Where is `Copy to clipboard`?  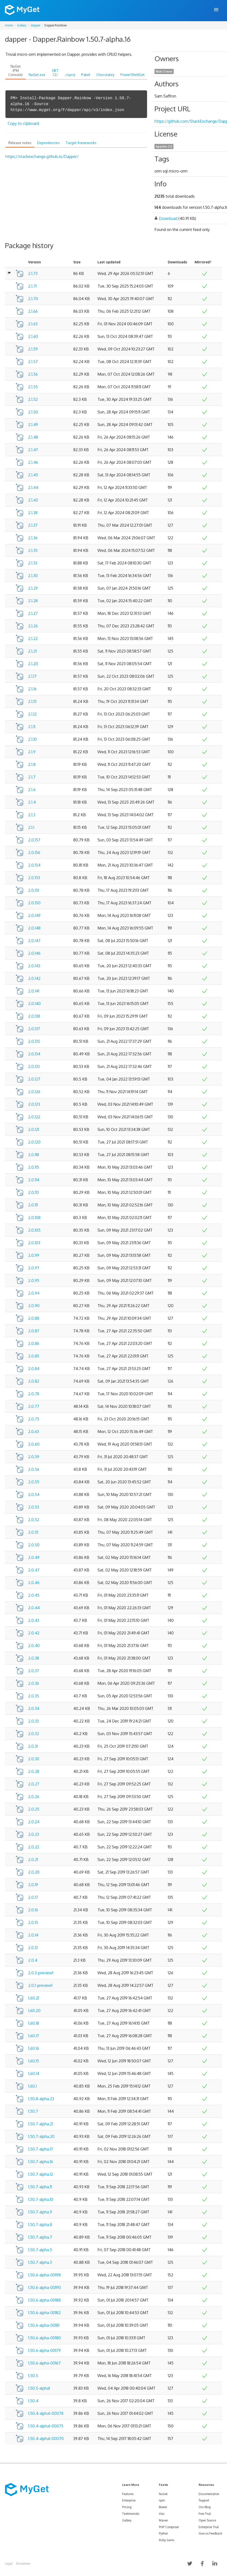 Copy to clipboard is located at coordinates (23, 123).